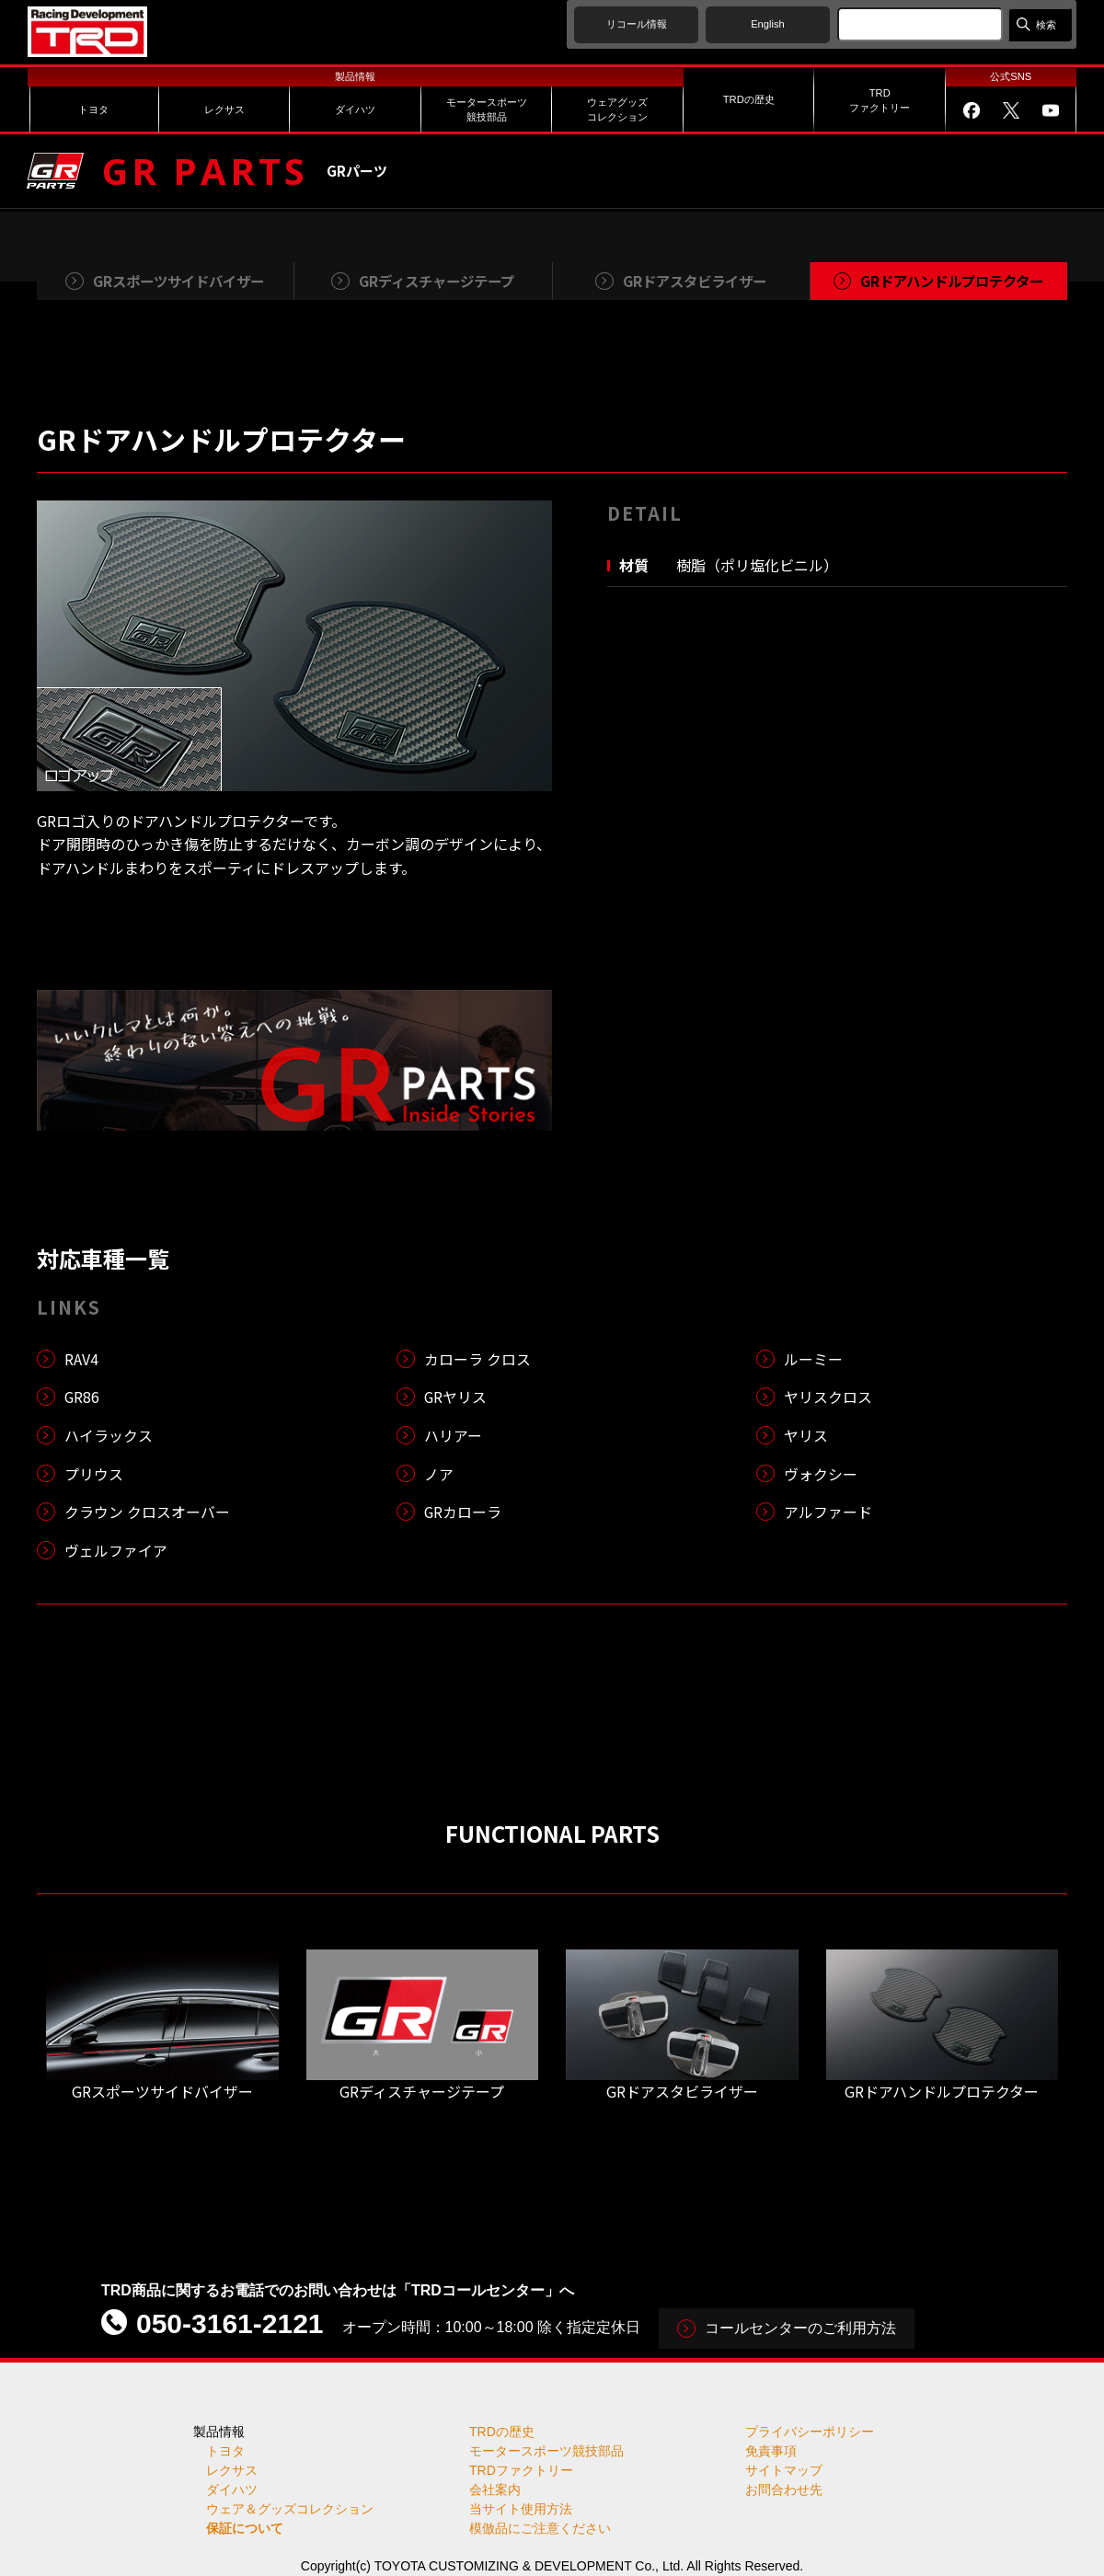  What do you see at coordinates (463, 1512) in the screenshot?
I see `GRカローラ` at bounding box center [463, 1512].